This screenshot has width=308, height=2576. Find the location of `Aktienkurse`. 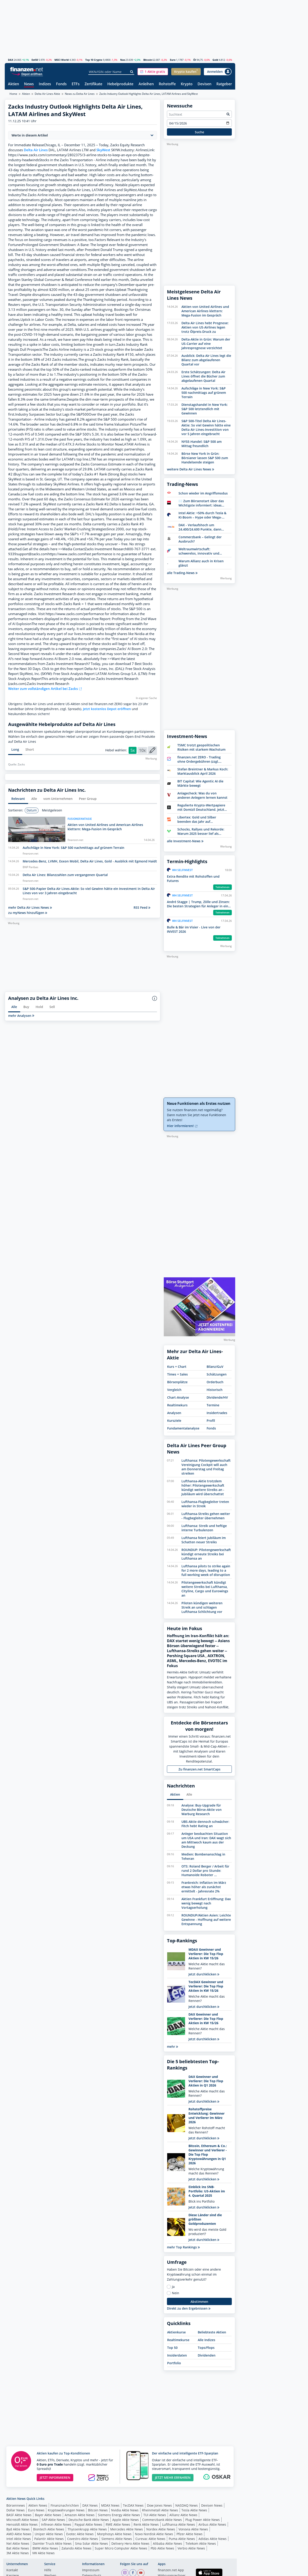

Aktienkurse is located at coordinates (176, 2332).